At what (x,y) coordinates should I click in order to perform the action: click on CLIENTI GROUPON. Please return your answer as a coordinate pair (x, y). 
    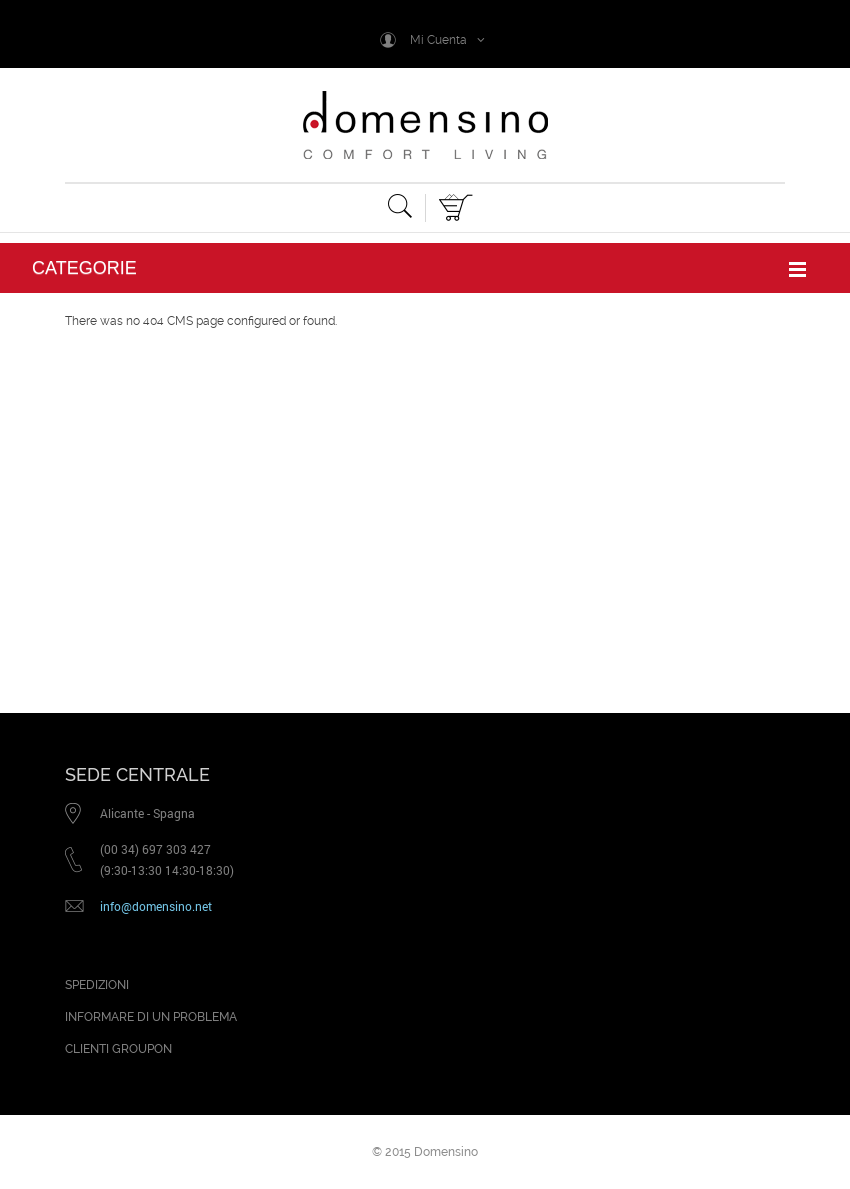
    Looking at the image, I should click on (118, 1049).